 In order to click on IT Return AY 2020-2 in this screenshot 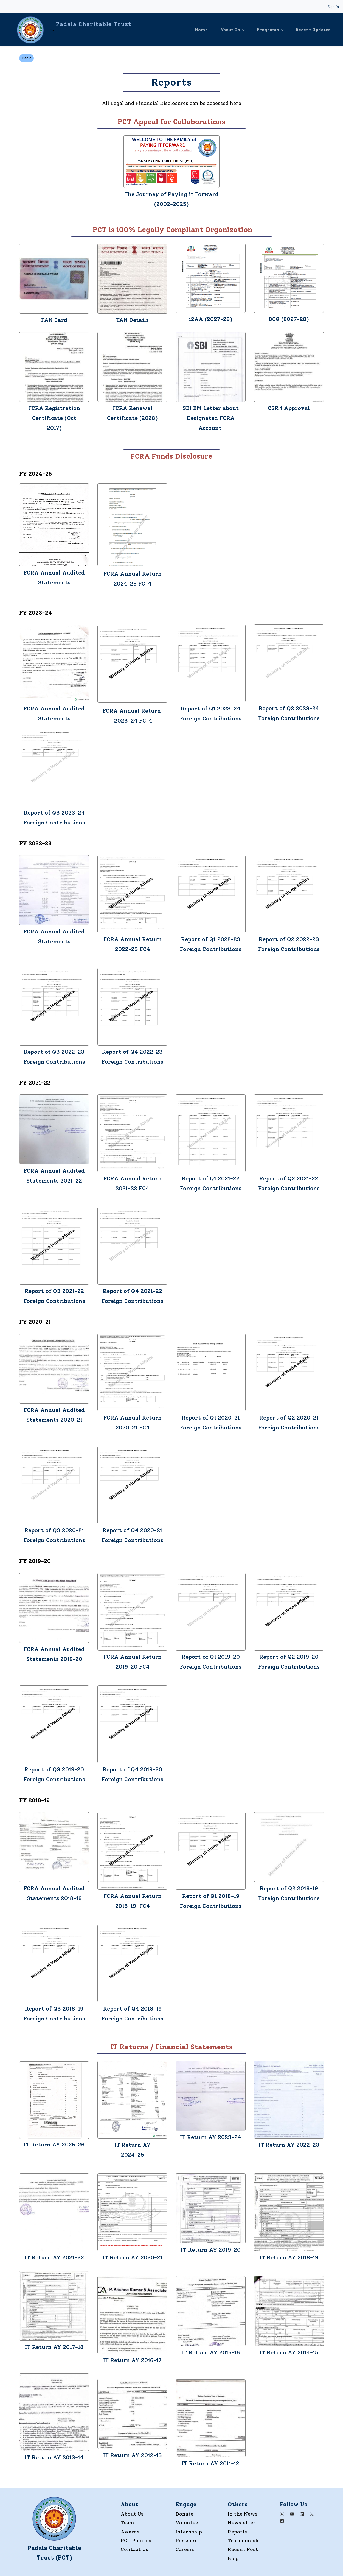, I will do `click(131, 2257)`.